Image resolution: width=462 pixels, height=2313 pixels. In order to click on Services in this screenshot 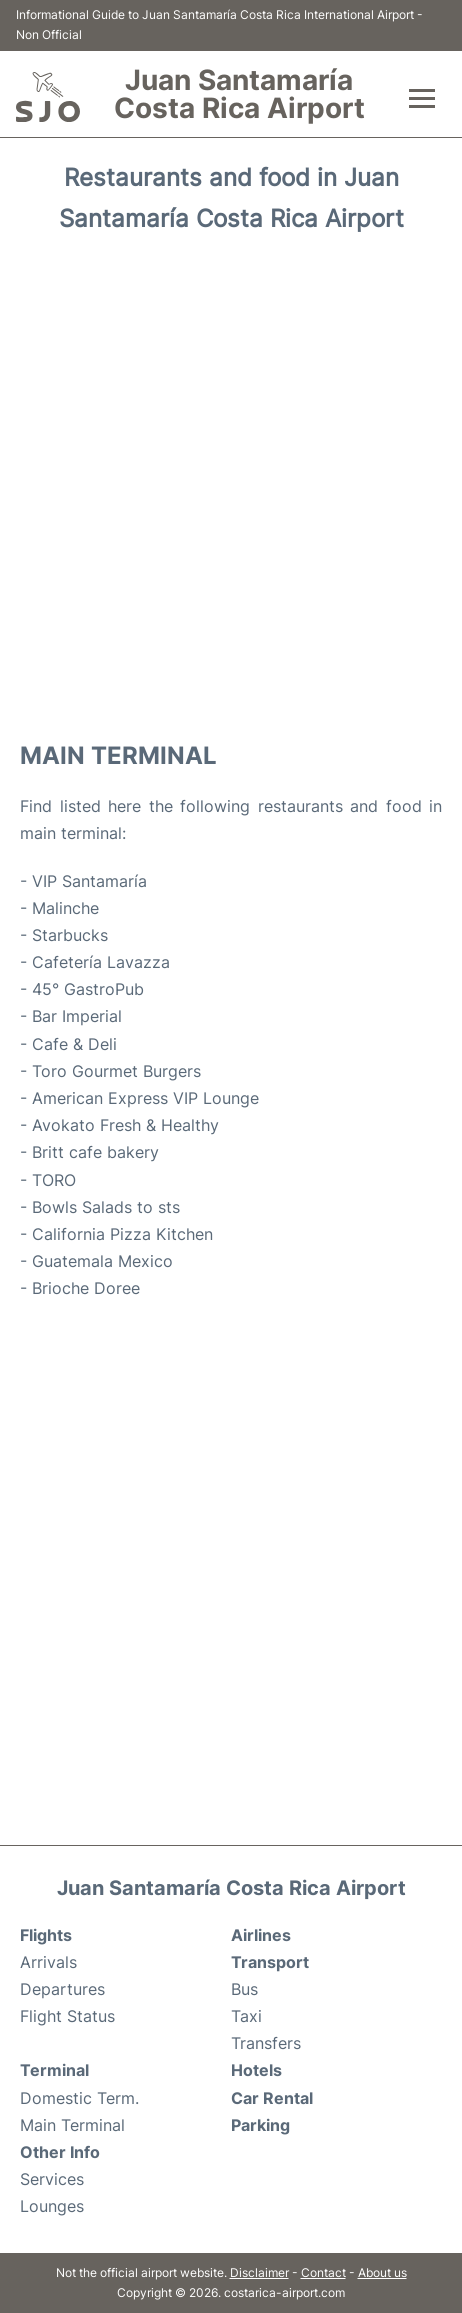, I will do `click(52, 2179)`.